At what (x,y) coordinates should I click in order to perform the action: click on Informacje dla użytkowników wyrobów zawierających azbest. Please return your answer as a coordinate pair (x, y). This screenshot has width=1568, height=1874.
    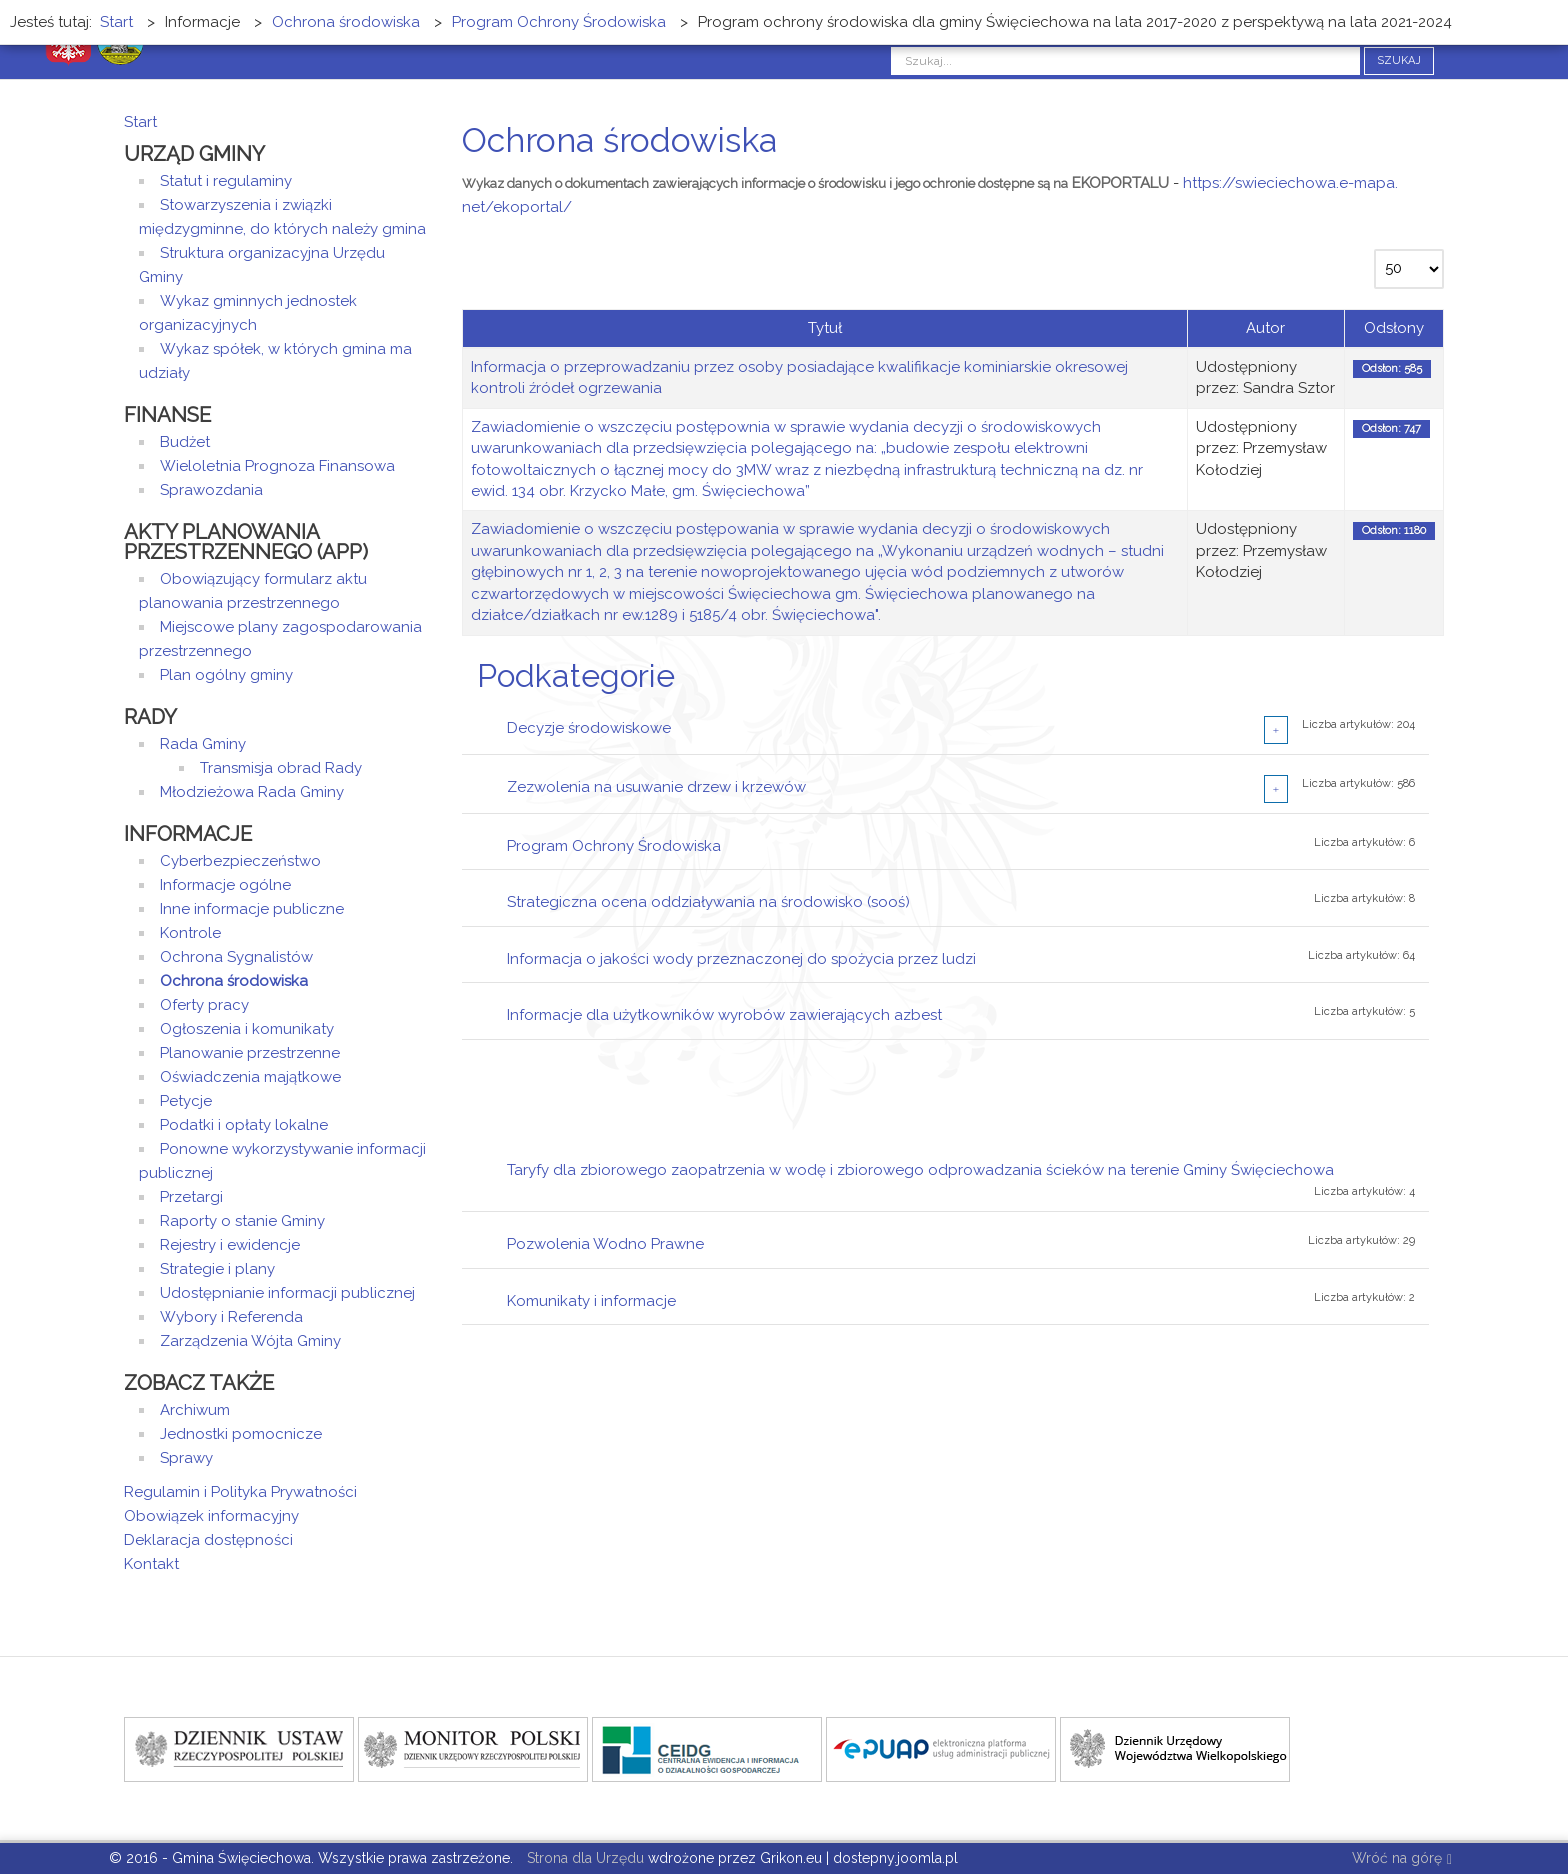
    Looking at the image, I should click on (724, 1015).